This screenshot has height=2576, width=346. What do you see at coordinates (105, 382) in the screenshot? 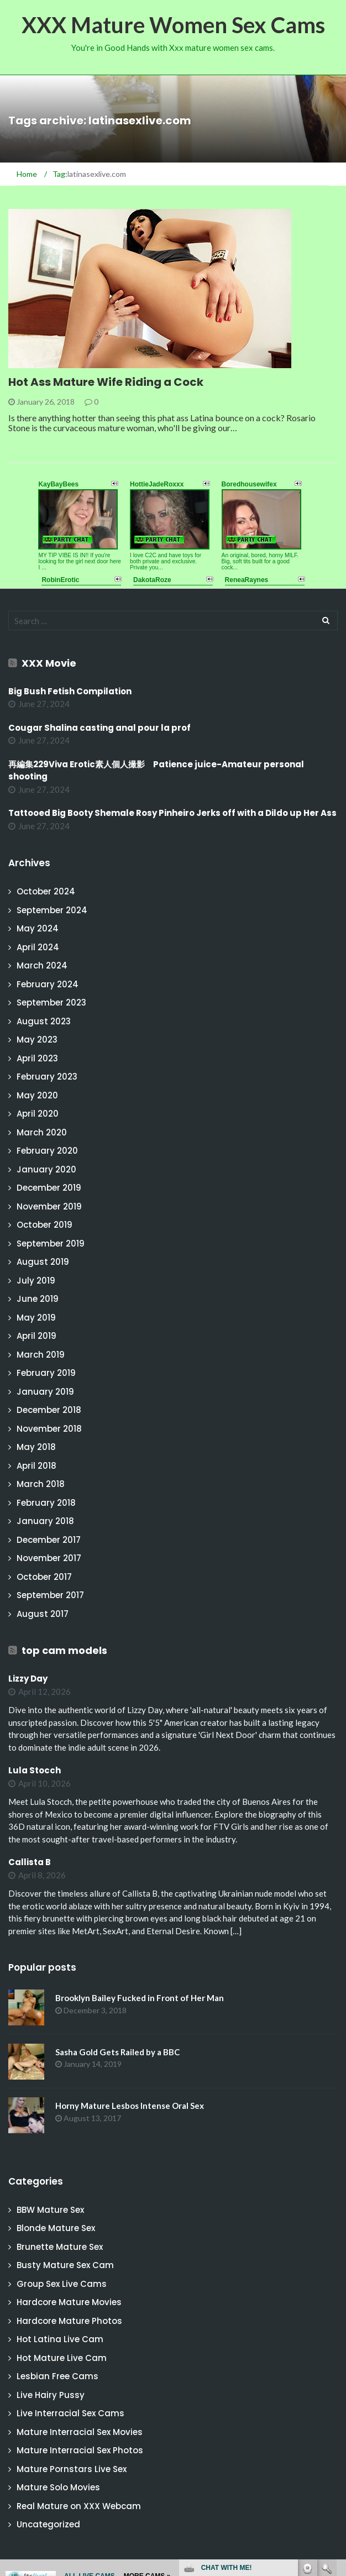
I see `Hot Ass Mature Wife Riding a Cock` at bounding box center [105, 382].